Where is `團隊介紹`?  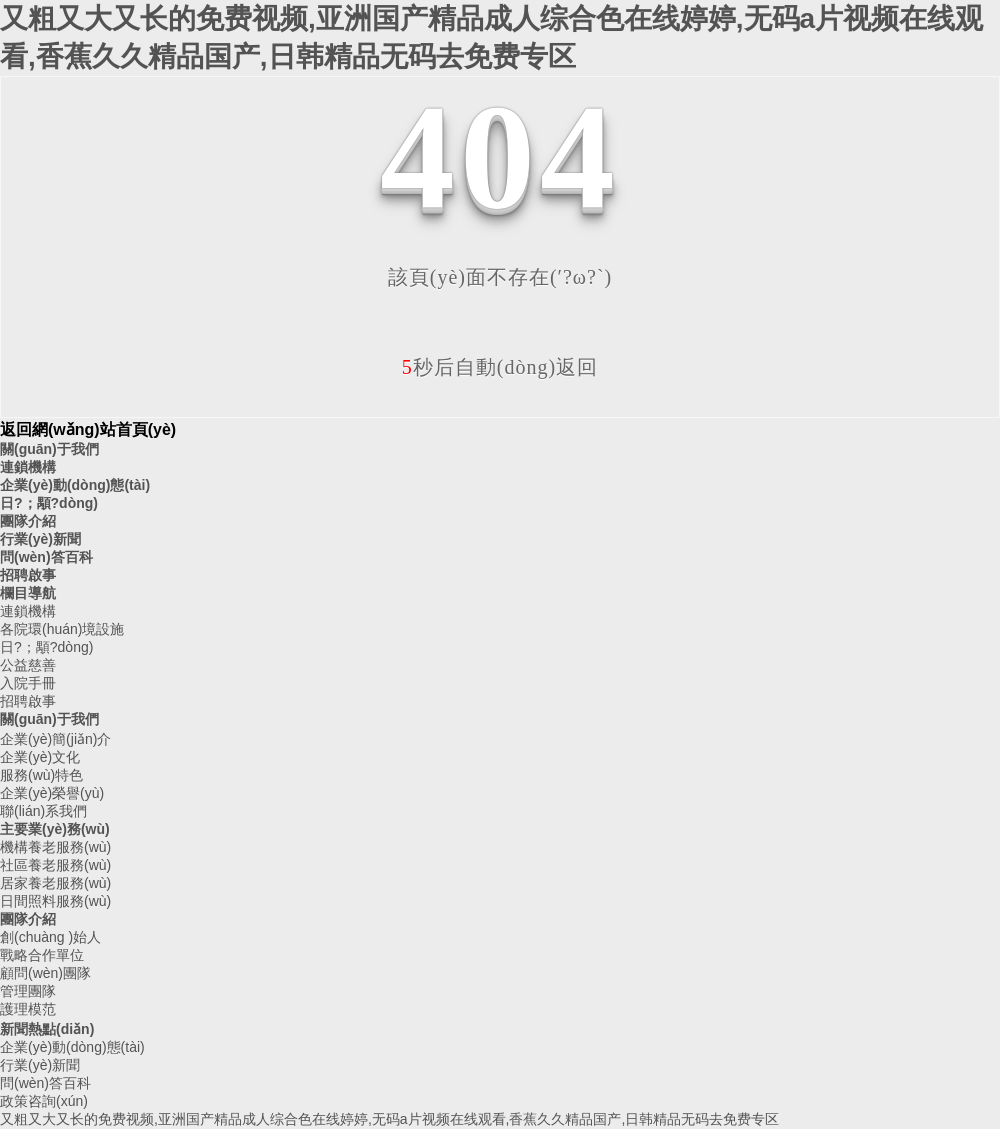
團隊介紹 is located at coordinates (28, 521).